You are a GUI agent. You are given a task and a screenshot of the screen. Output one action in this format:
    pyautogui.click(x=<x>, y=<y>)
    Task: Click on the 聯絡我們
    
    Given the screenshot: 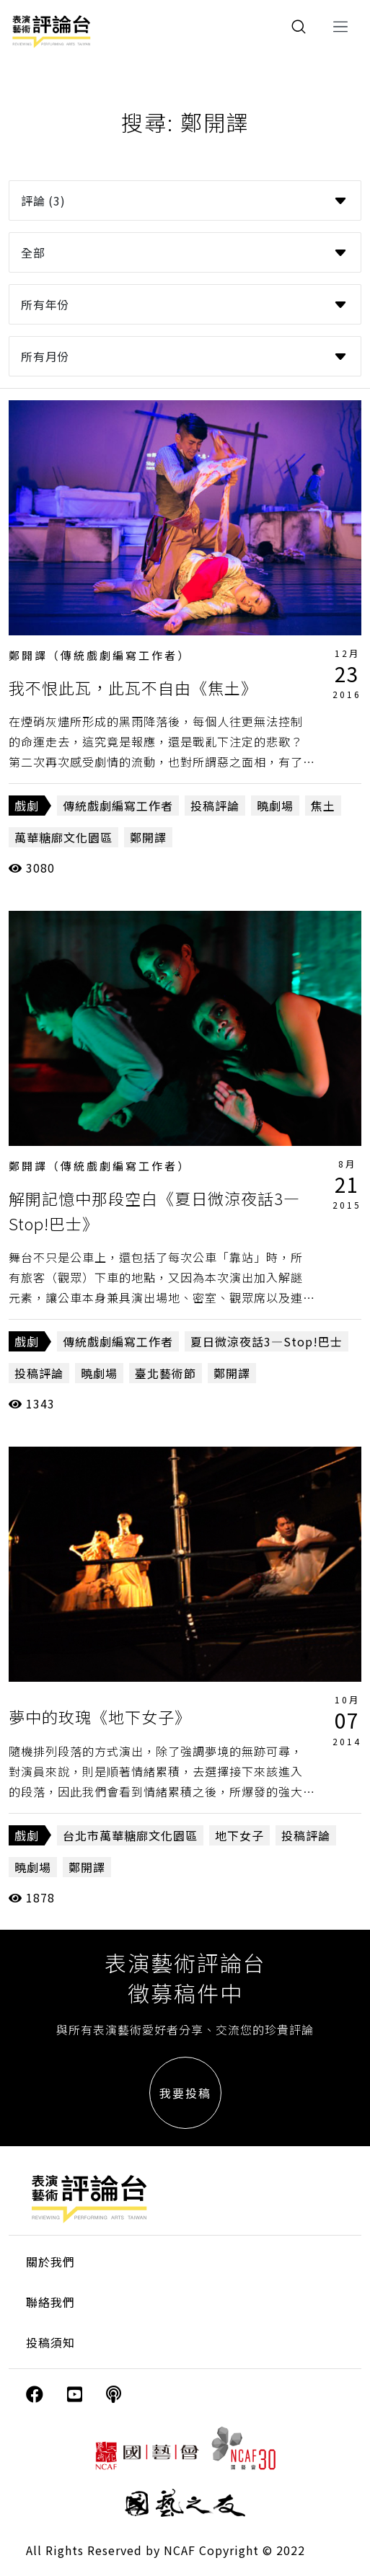 What is the action you would take?
    pyautogui.click(x=50, y=2302)
    